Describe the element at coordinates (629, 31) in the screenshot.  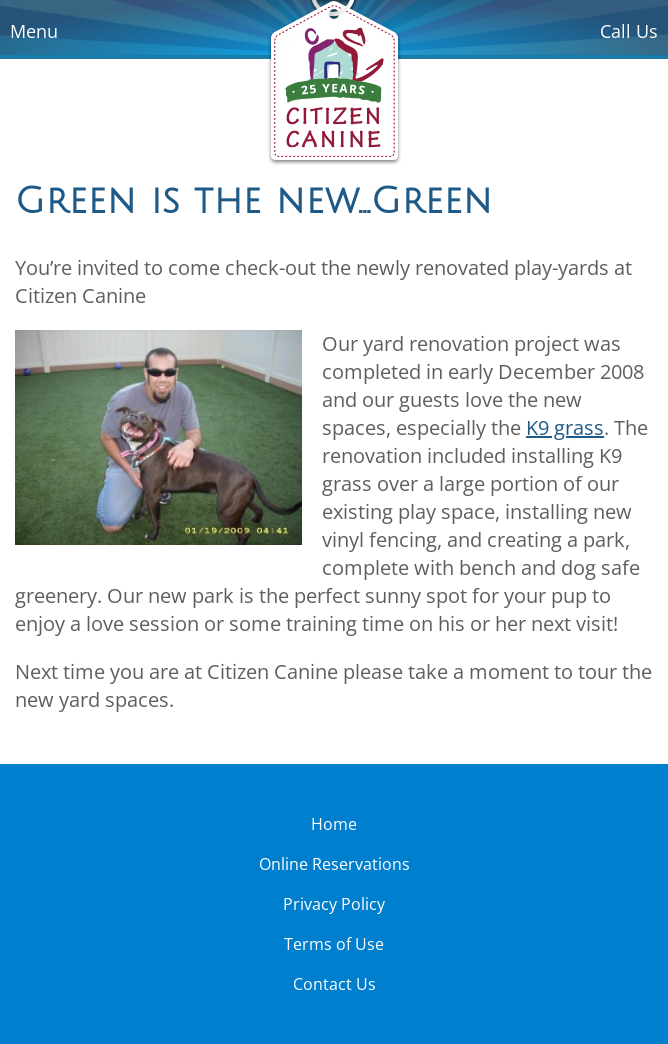
I see `Call Us` at that location.